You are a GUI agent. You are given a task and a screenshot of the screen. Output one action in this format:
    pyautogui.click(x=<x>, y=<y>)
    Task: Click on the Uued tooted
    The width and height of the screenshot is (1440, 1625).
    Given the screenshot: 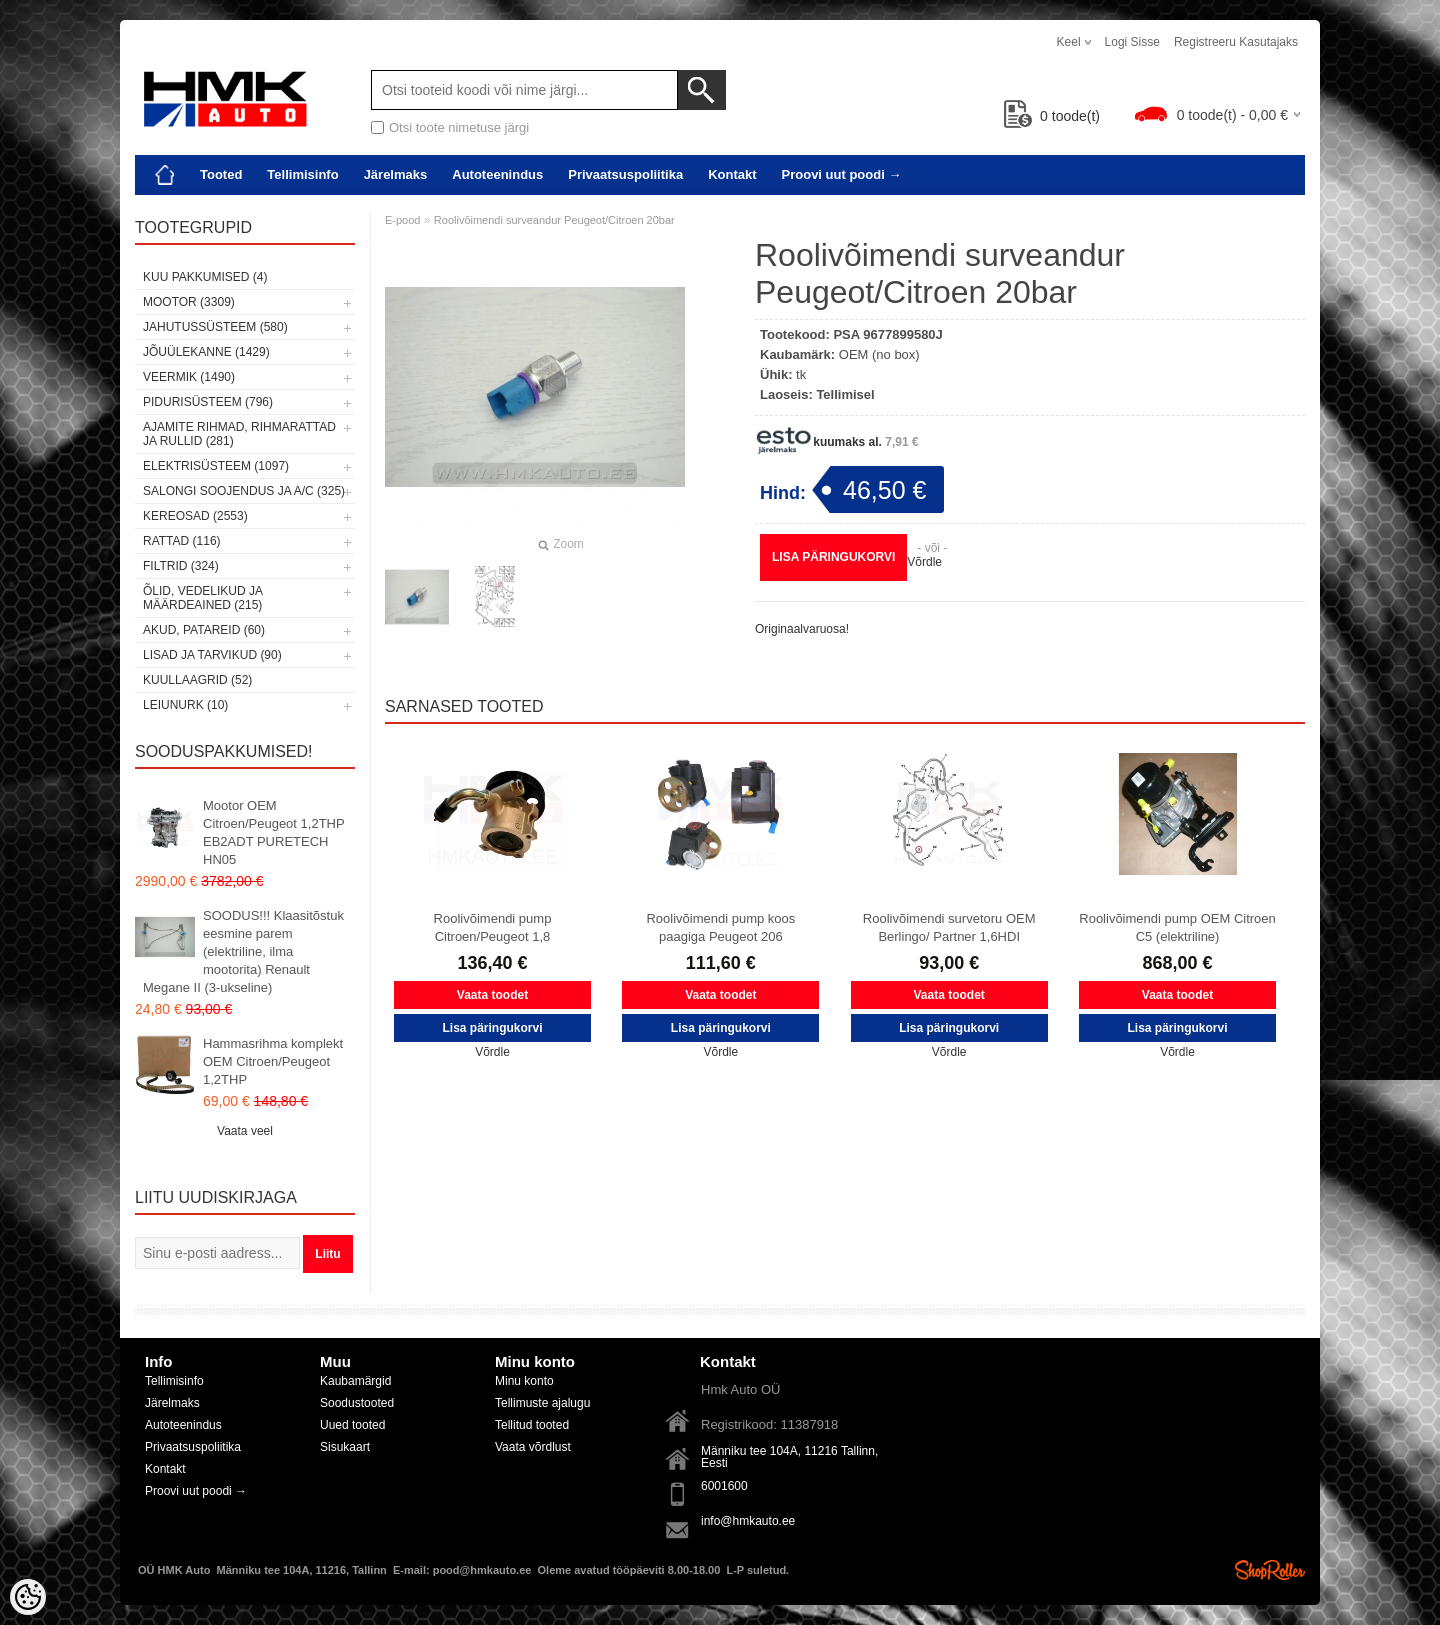 What is the action you would take?
    pyautogui.click(x=352, y=1425)
    